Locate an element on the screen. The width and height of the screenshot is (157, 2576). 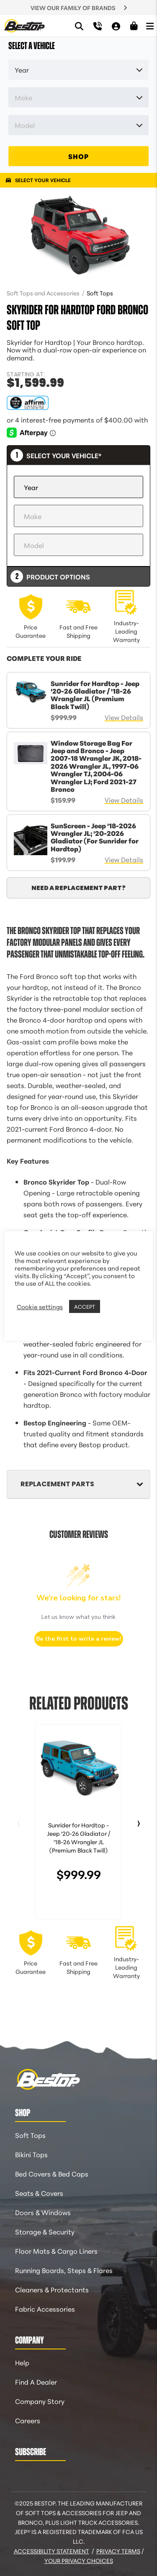
View Details is located at coordinates (124, 717).